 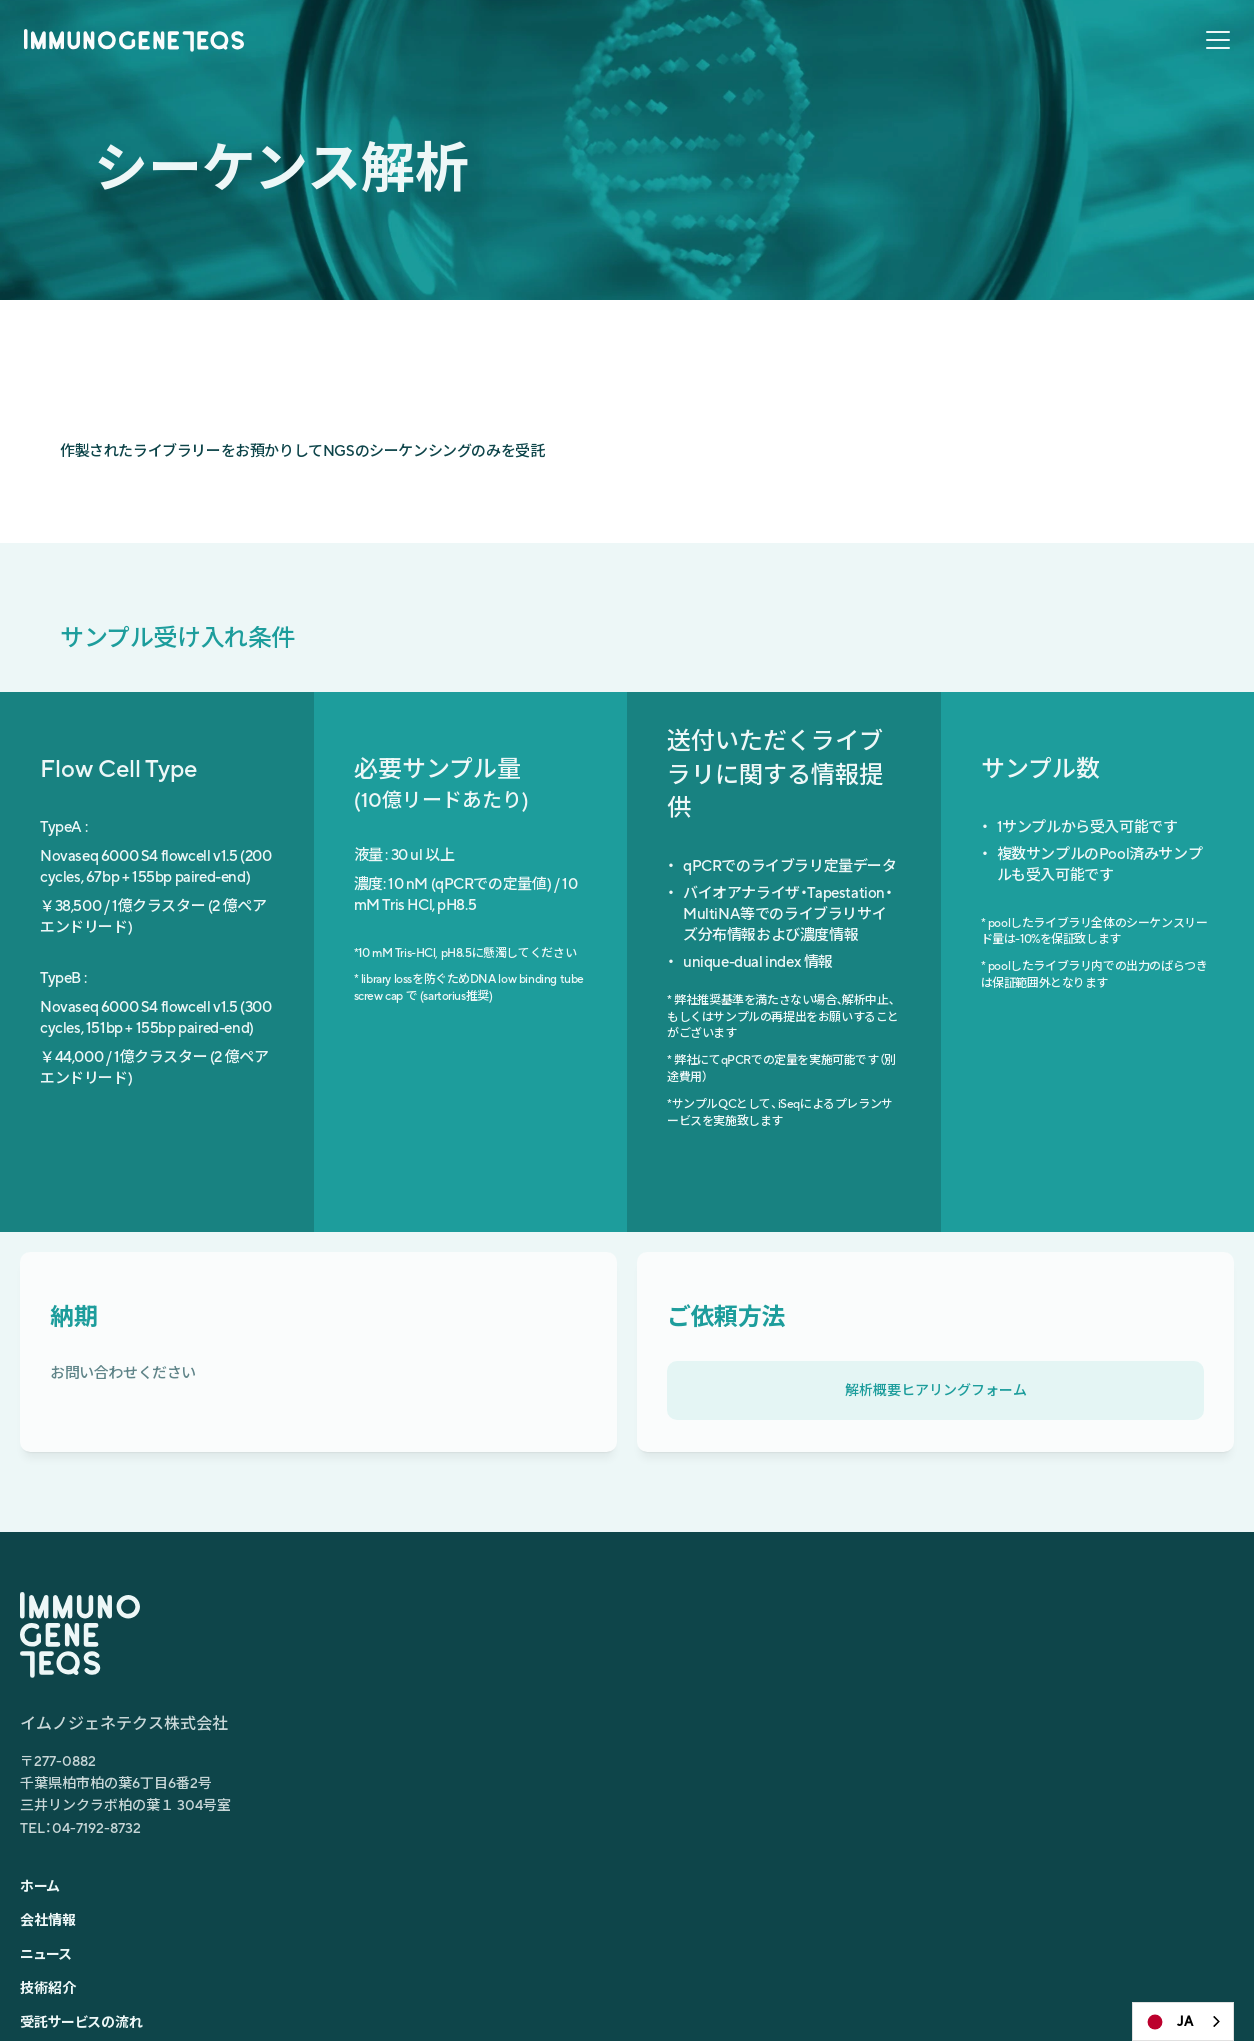 I want to click on 会社情報, so click(x=612, y=65).